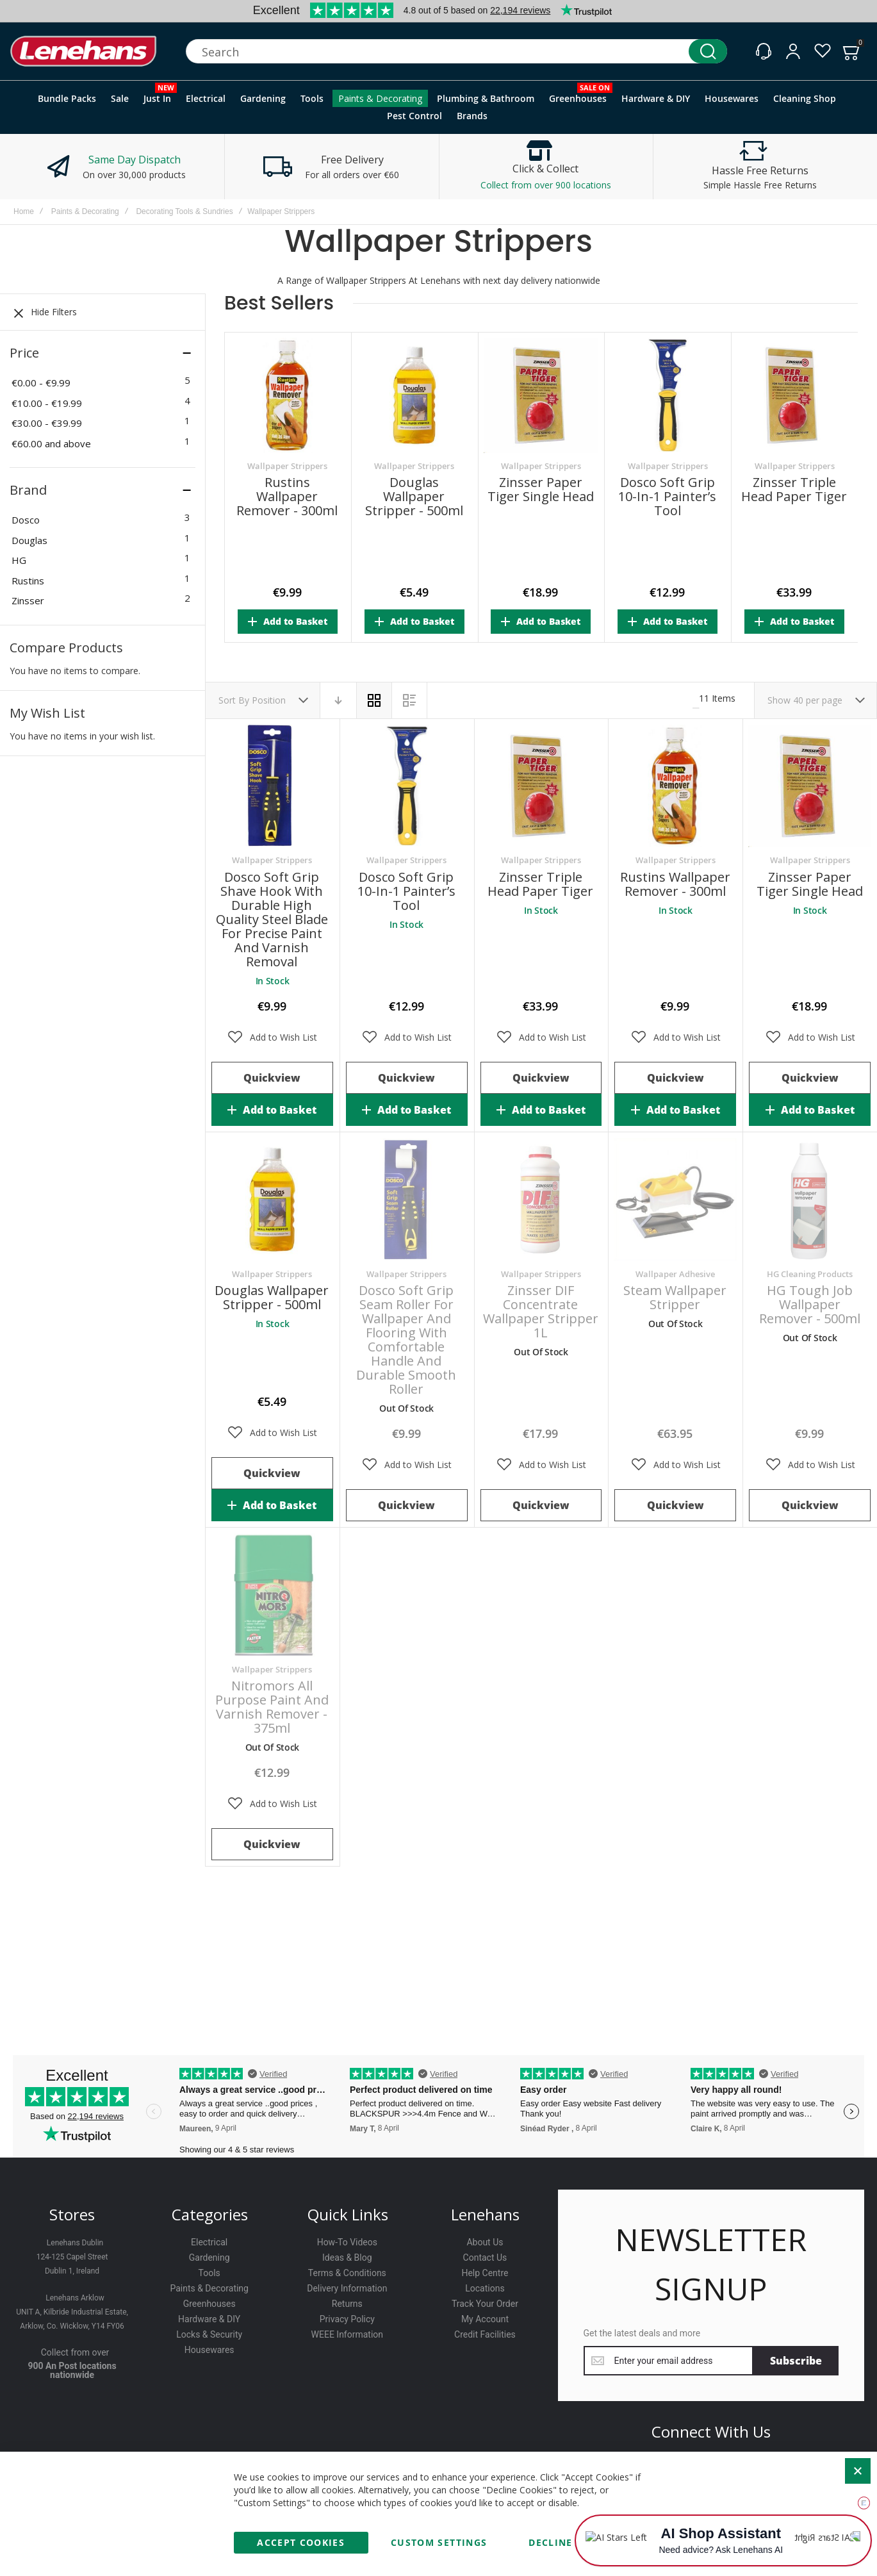 This screenshot has height=2576, width=877. What do you see at coordinates (347, 2288) in the screenshot?
I see `Delivery Information` at bounding box center [347, 2288].